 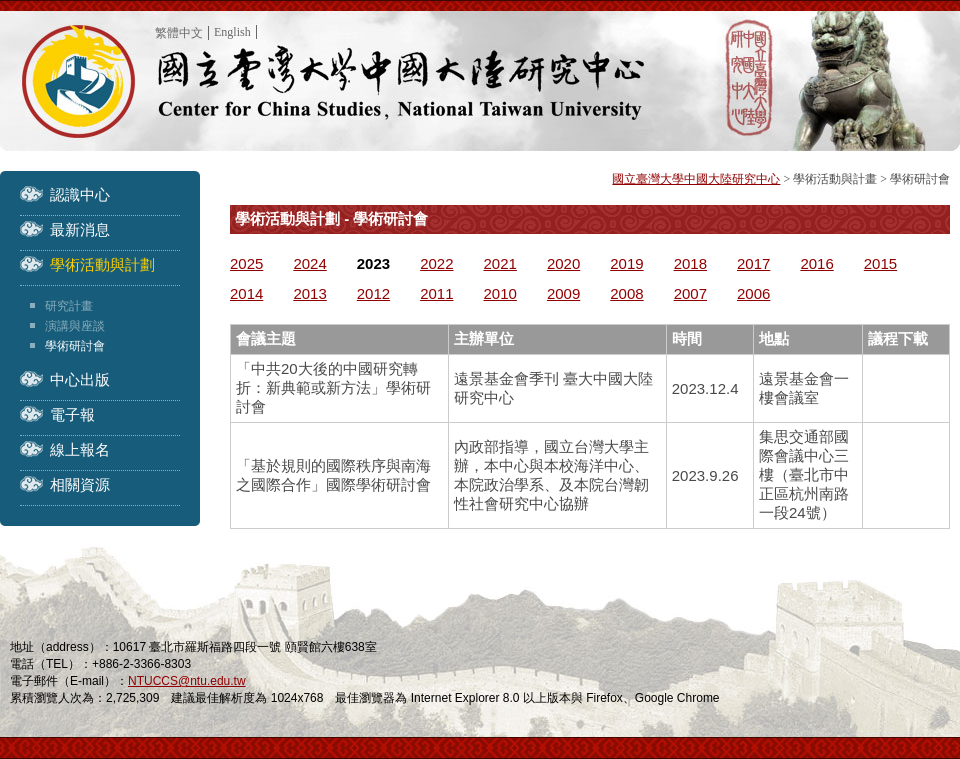 I want to click on 2023, so click(x=373, y=263).